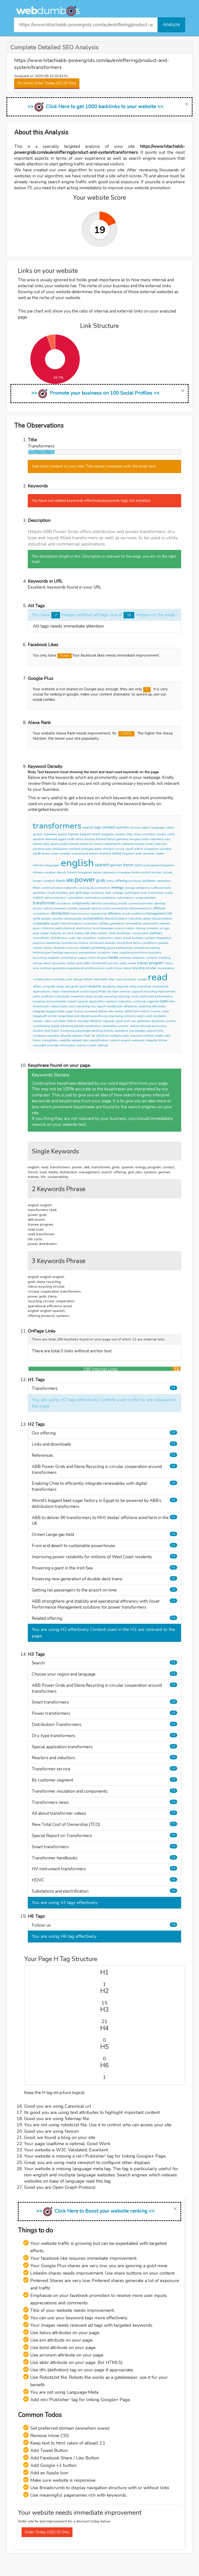 The height and width of the screenshot is (2576, 199). Describe the element at coordinates (135, 919) in the screenshot. I see `industries` at that location.